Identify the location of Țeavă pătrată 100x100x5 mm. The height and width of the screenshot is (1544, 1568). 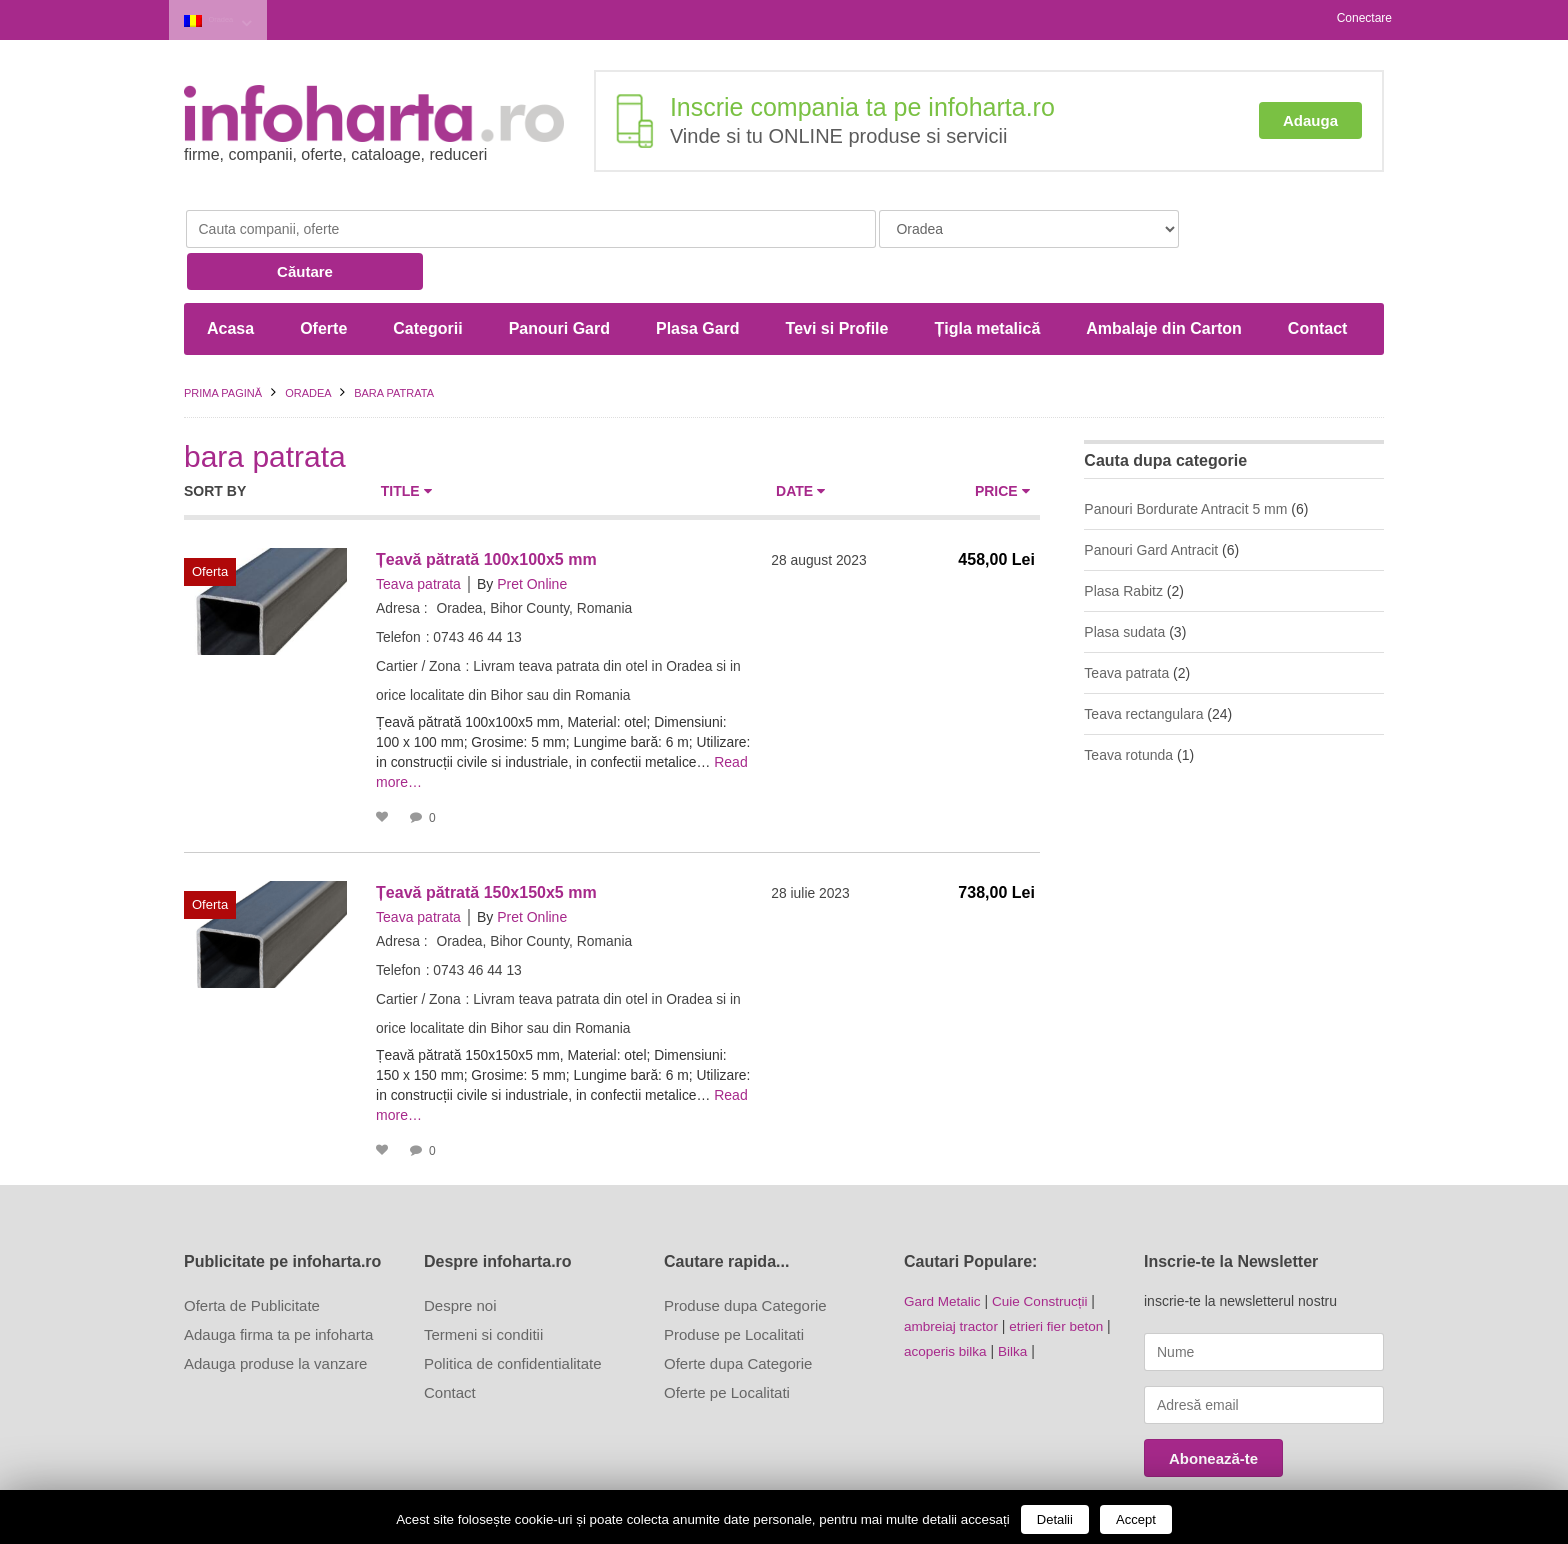
(486, 512).